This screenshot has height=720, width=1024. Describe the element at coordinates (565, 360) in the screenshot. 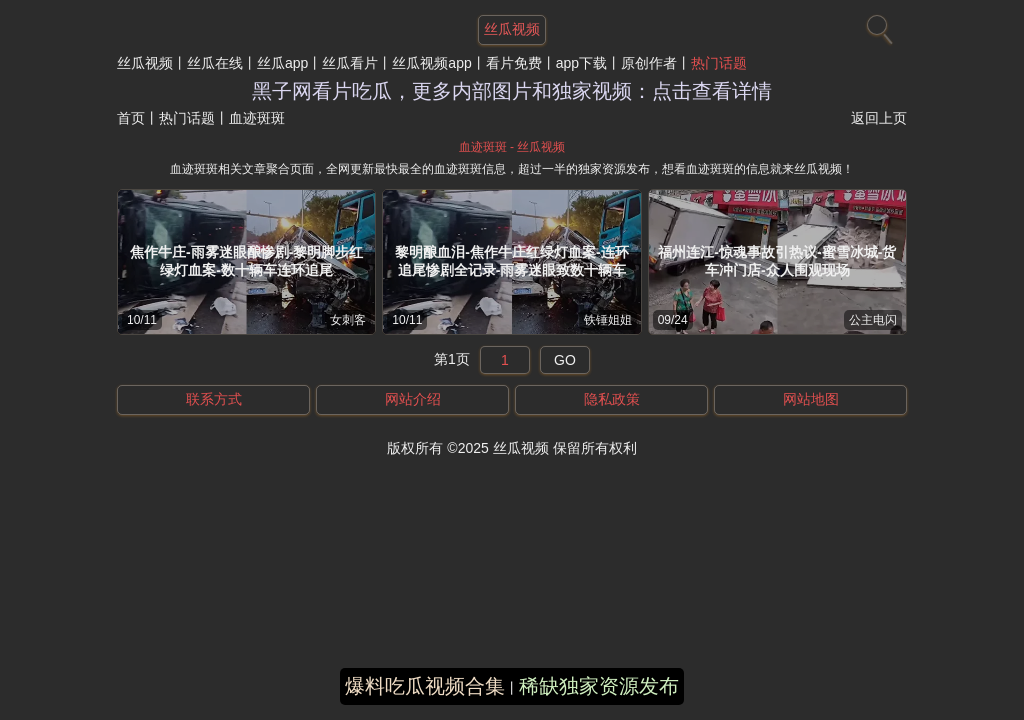

I see `GO` at that location.